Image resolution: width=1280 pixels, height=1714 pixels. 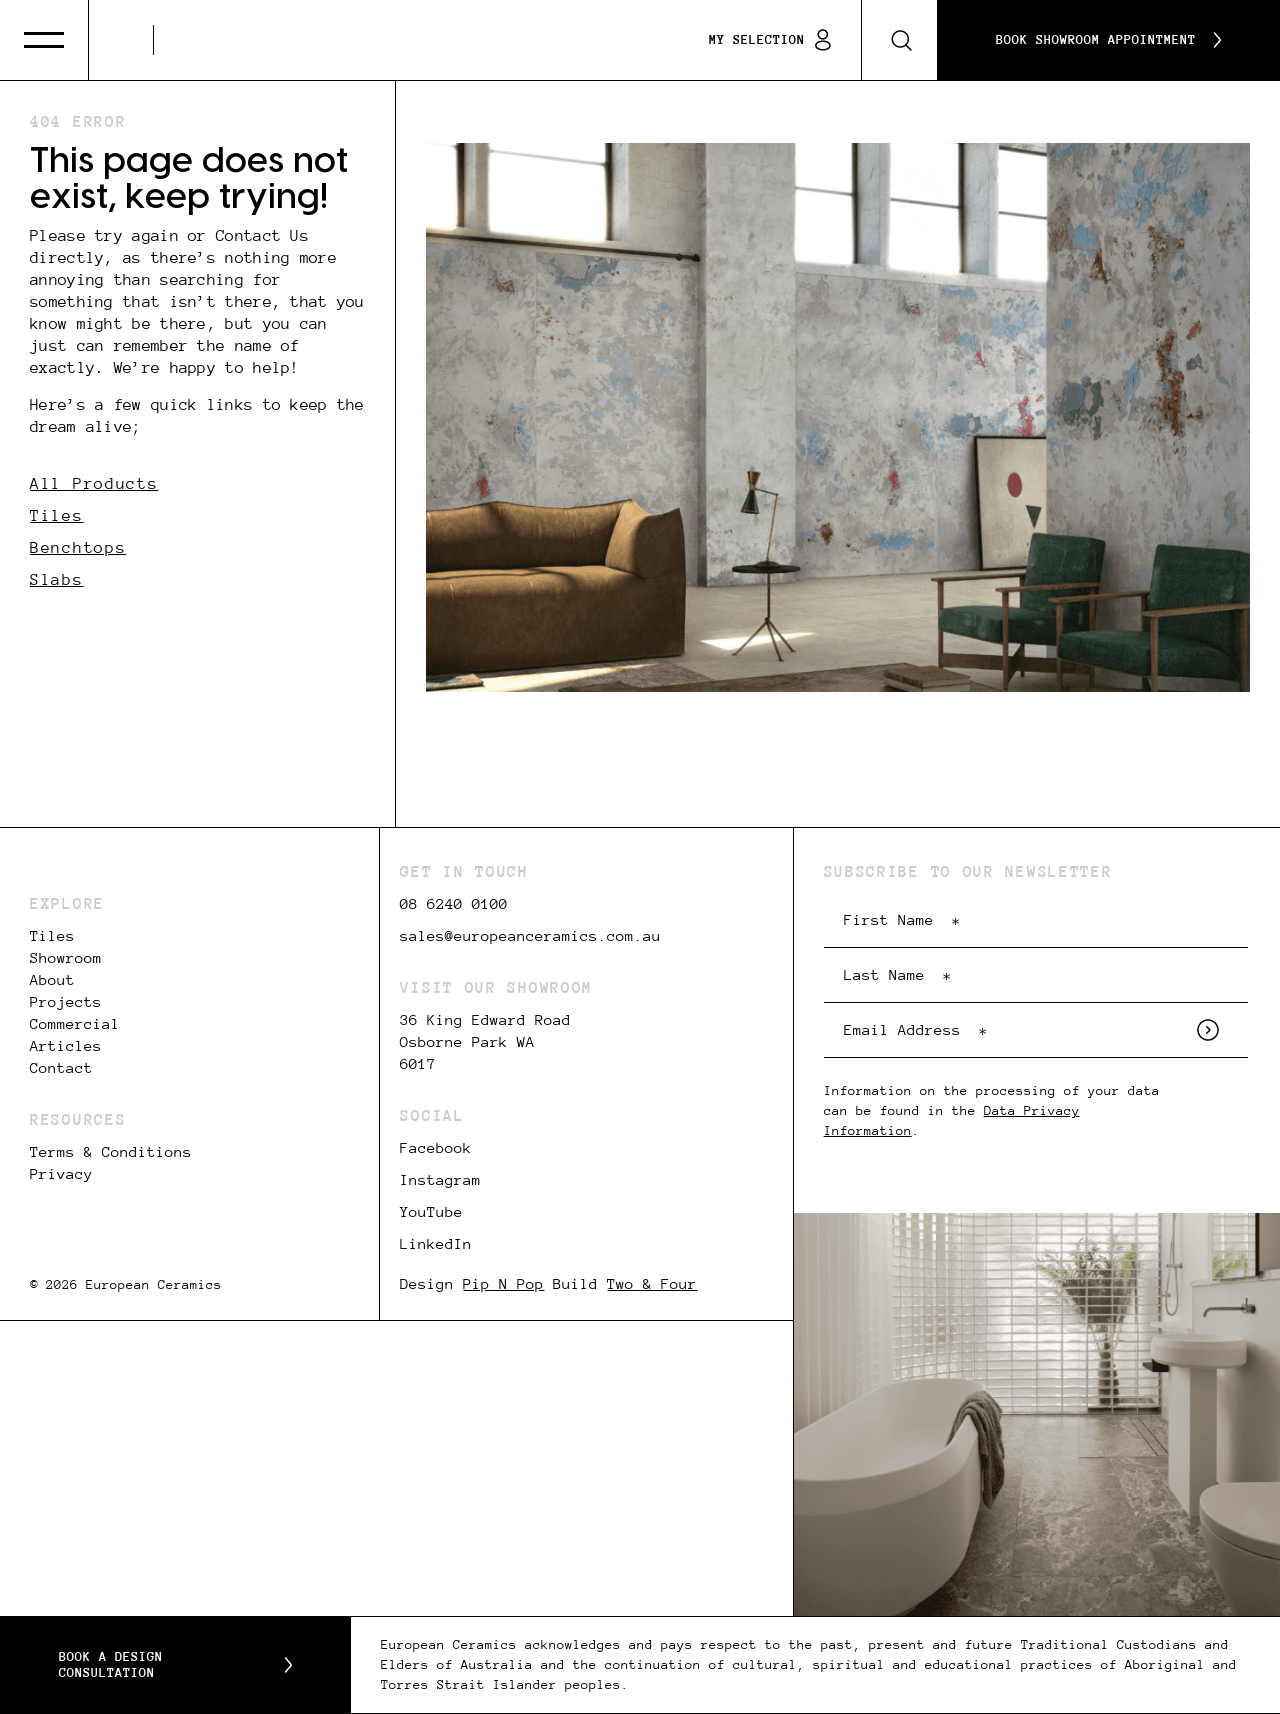 What do you see at coordinates (454, 904) in the screenshot?
I see `08 6240 0100` at bounding box center [454, 904].